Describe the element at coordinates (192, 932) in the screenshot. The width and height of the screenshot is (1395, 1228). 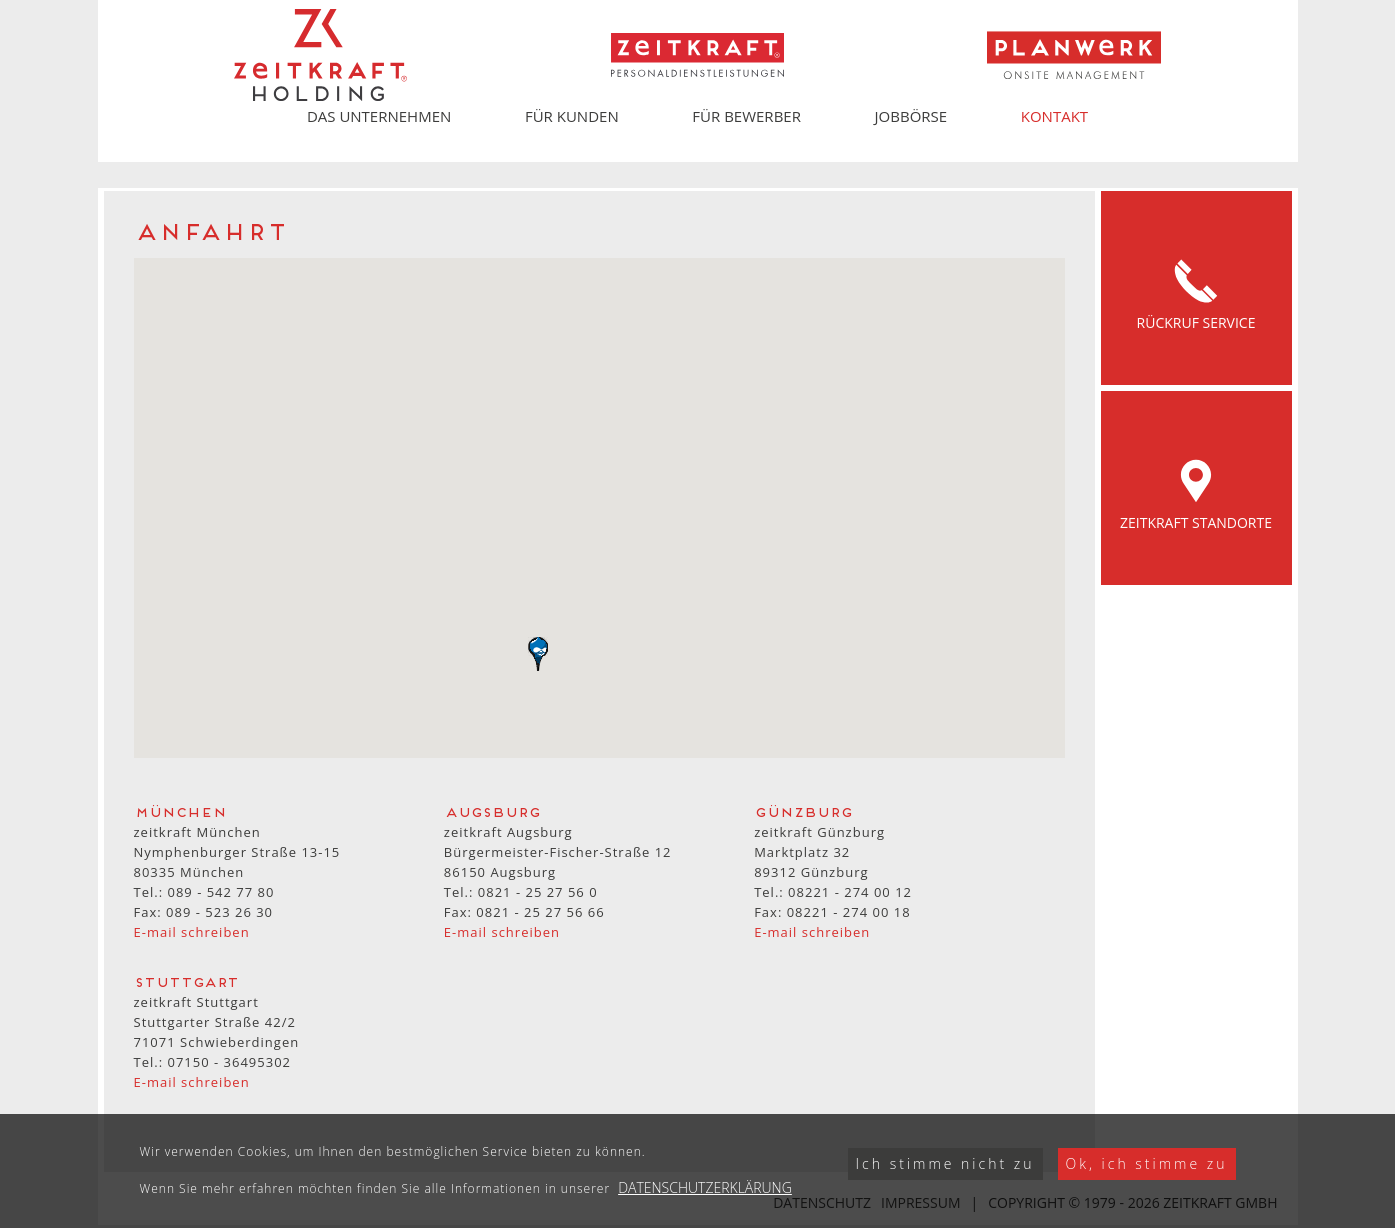
I see `E-mail schreiben` at that location.